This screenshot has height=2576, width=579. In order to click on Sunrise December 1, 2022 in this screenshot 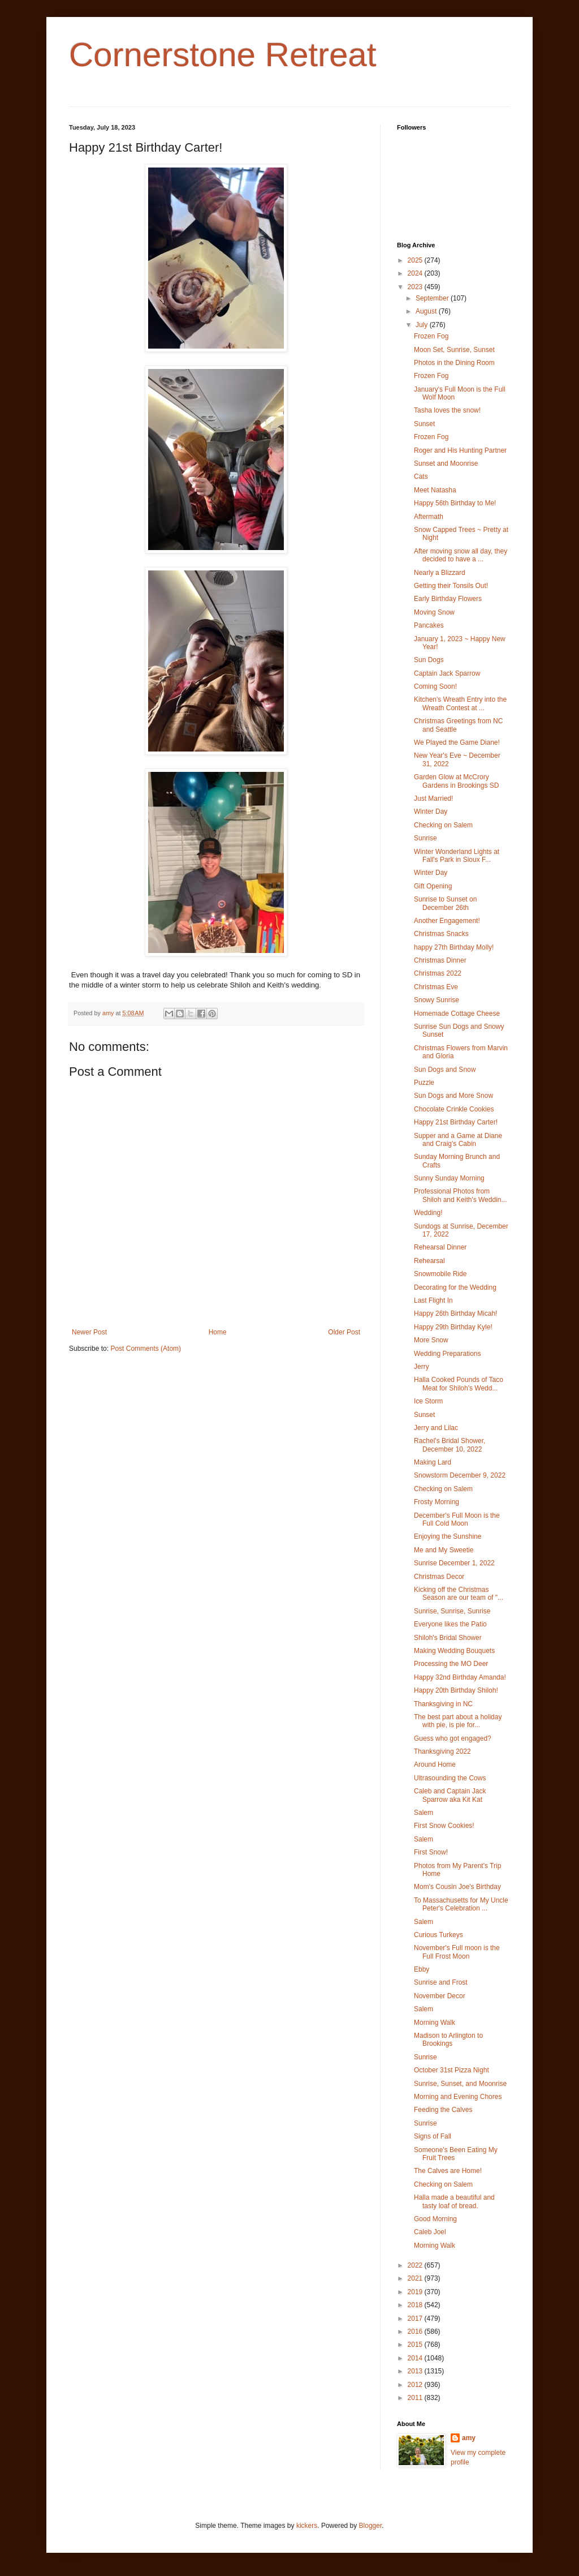, I will do `click(454, 1563)`.